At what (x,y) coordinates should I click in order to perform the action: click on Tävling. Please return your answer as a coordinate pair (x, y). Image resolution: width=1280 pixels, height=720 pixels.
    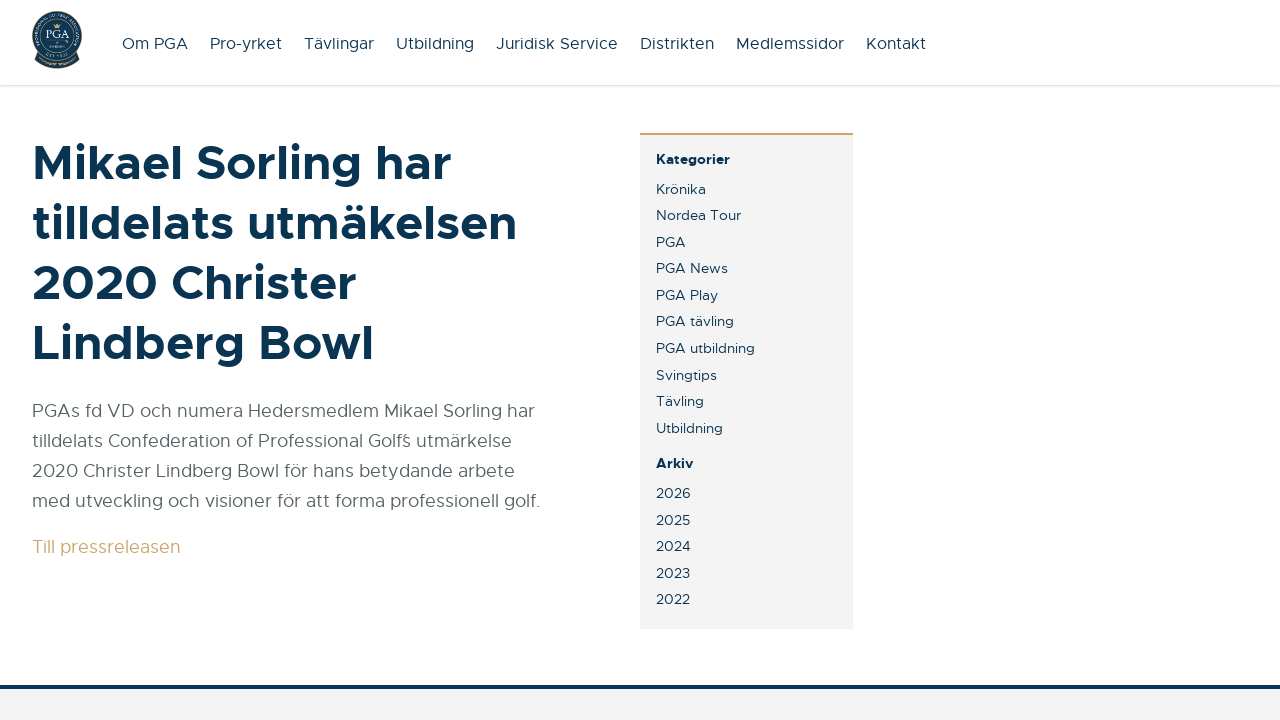
    Looking at the image, I should click on (680, 401).